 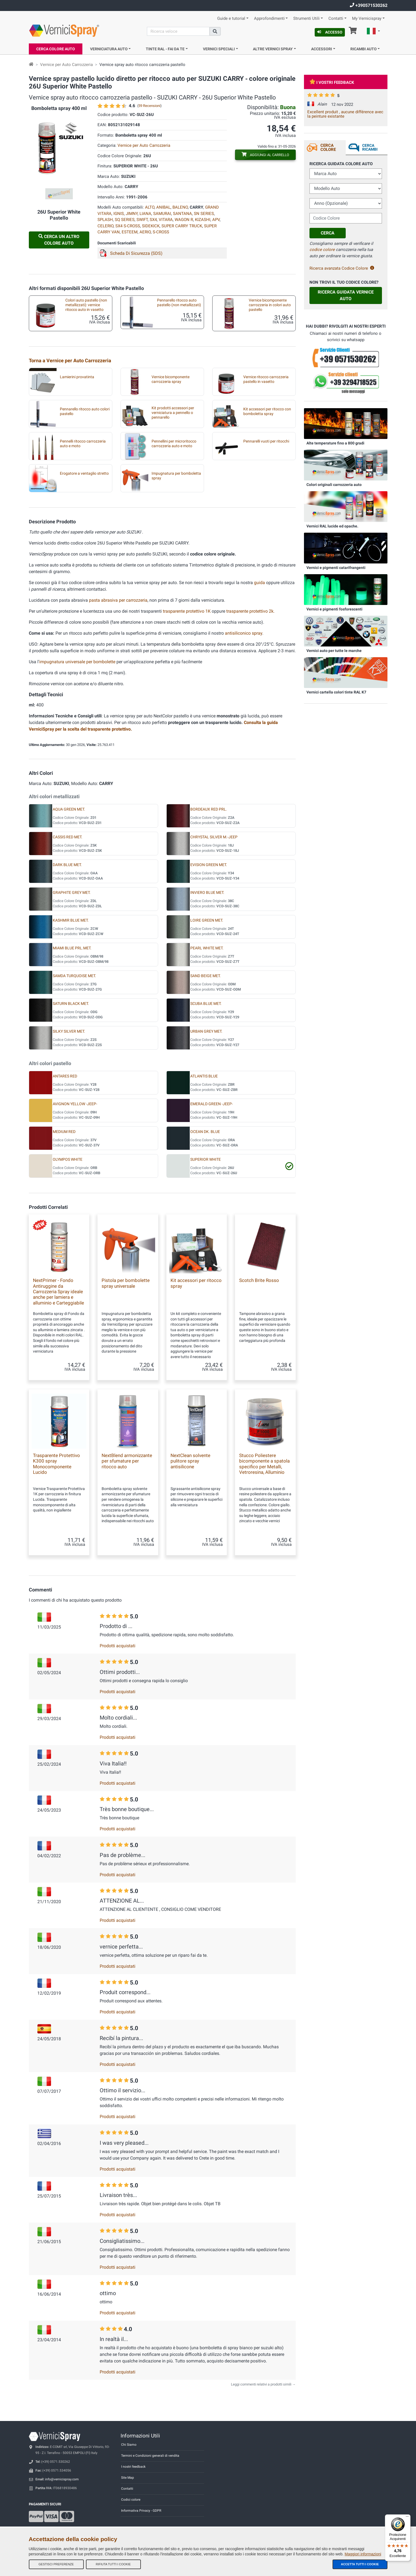 I want to click on Cerca Colore [tab], so click(x=328, y=147).